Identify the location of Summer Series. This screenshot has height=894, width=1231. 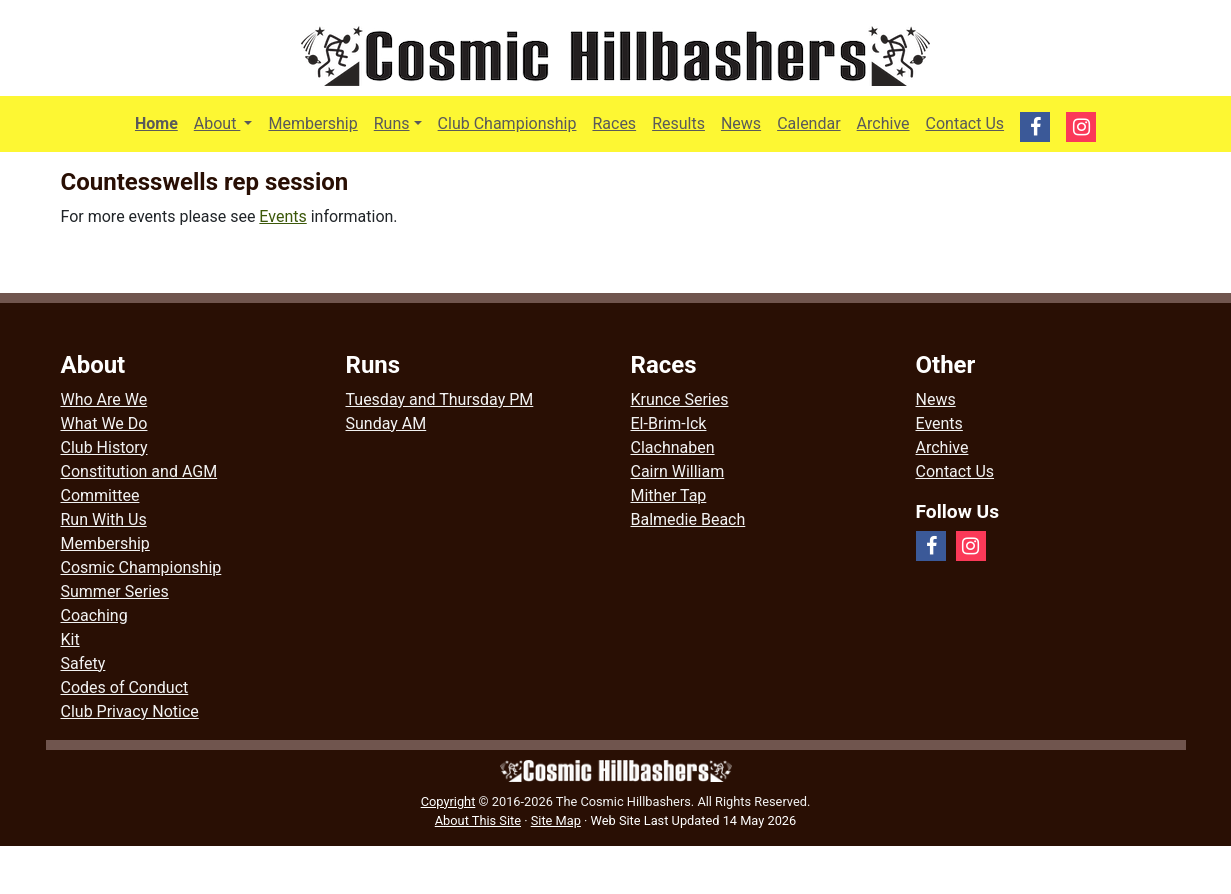
(115, 591).